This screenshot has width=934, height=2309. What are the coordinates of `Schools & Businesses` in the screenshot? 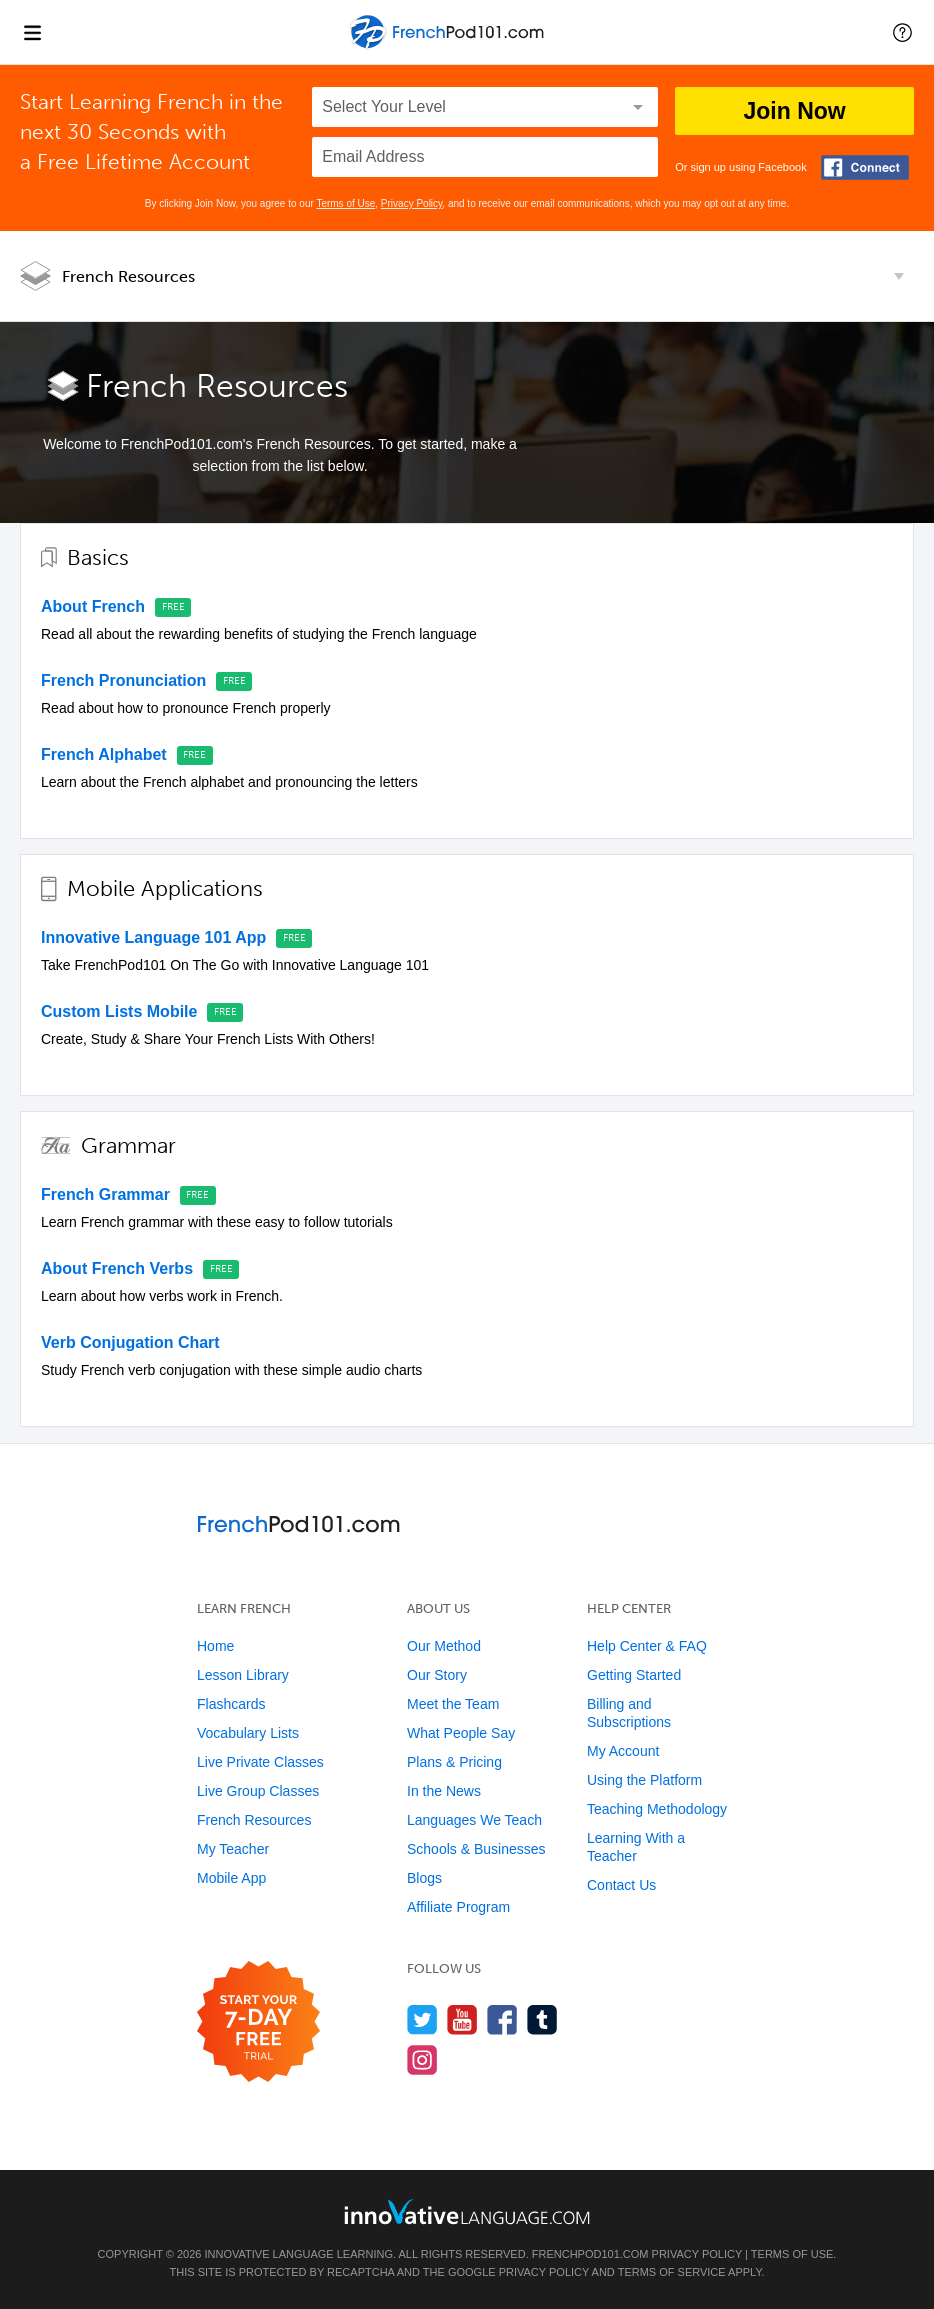 It's located at (476, 1849).